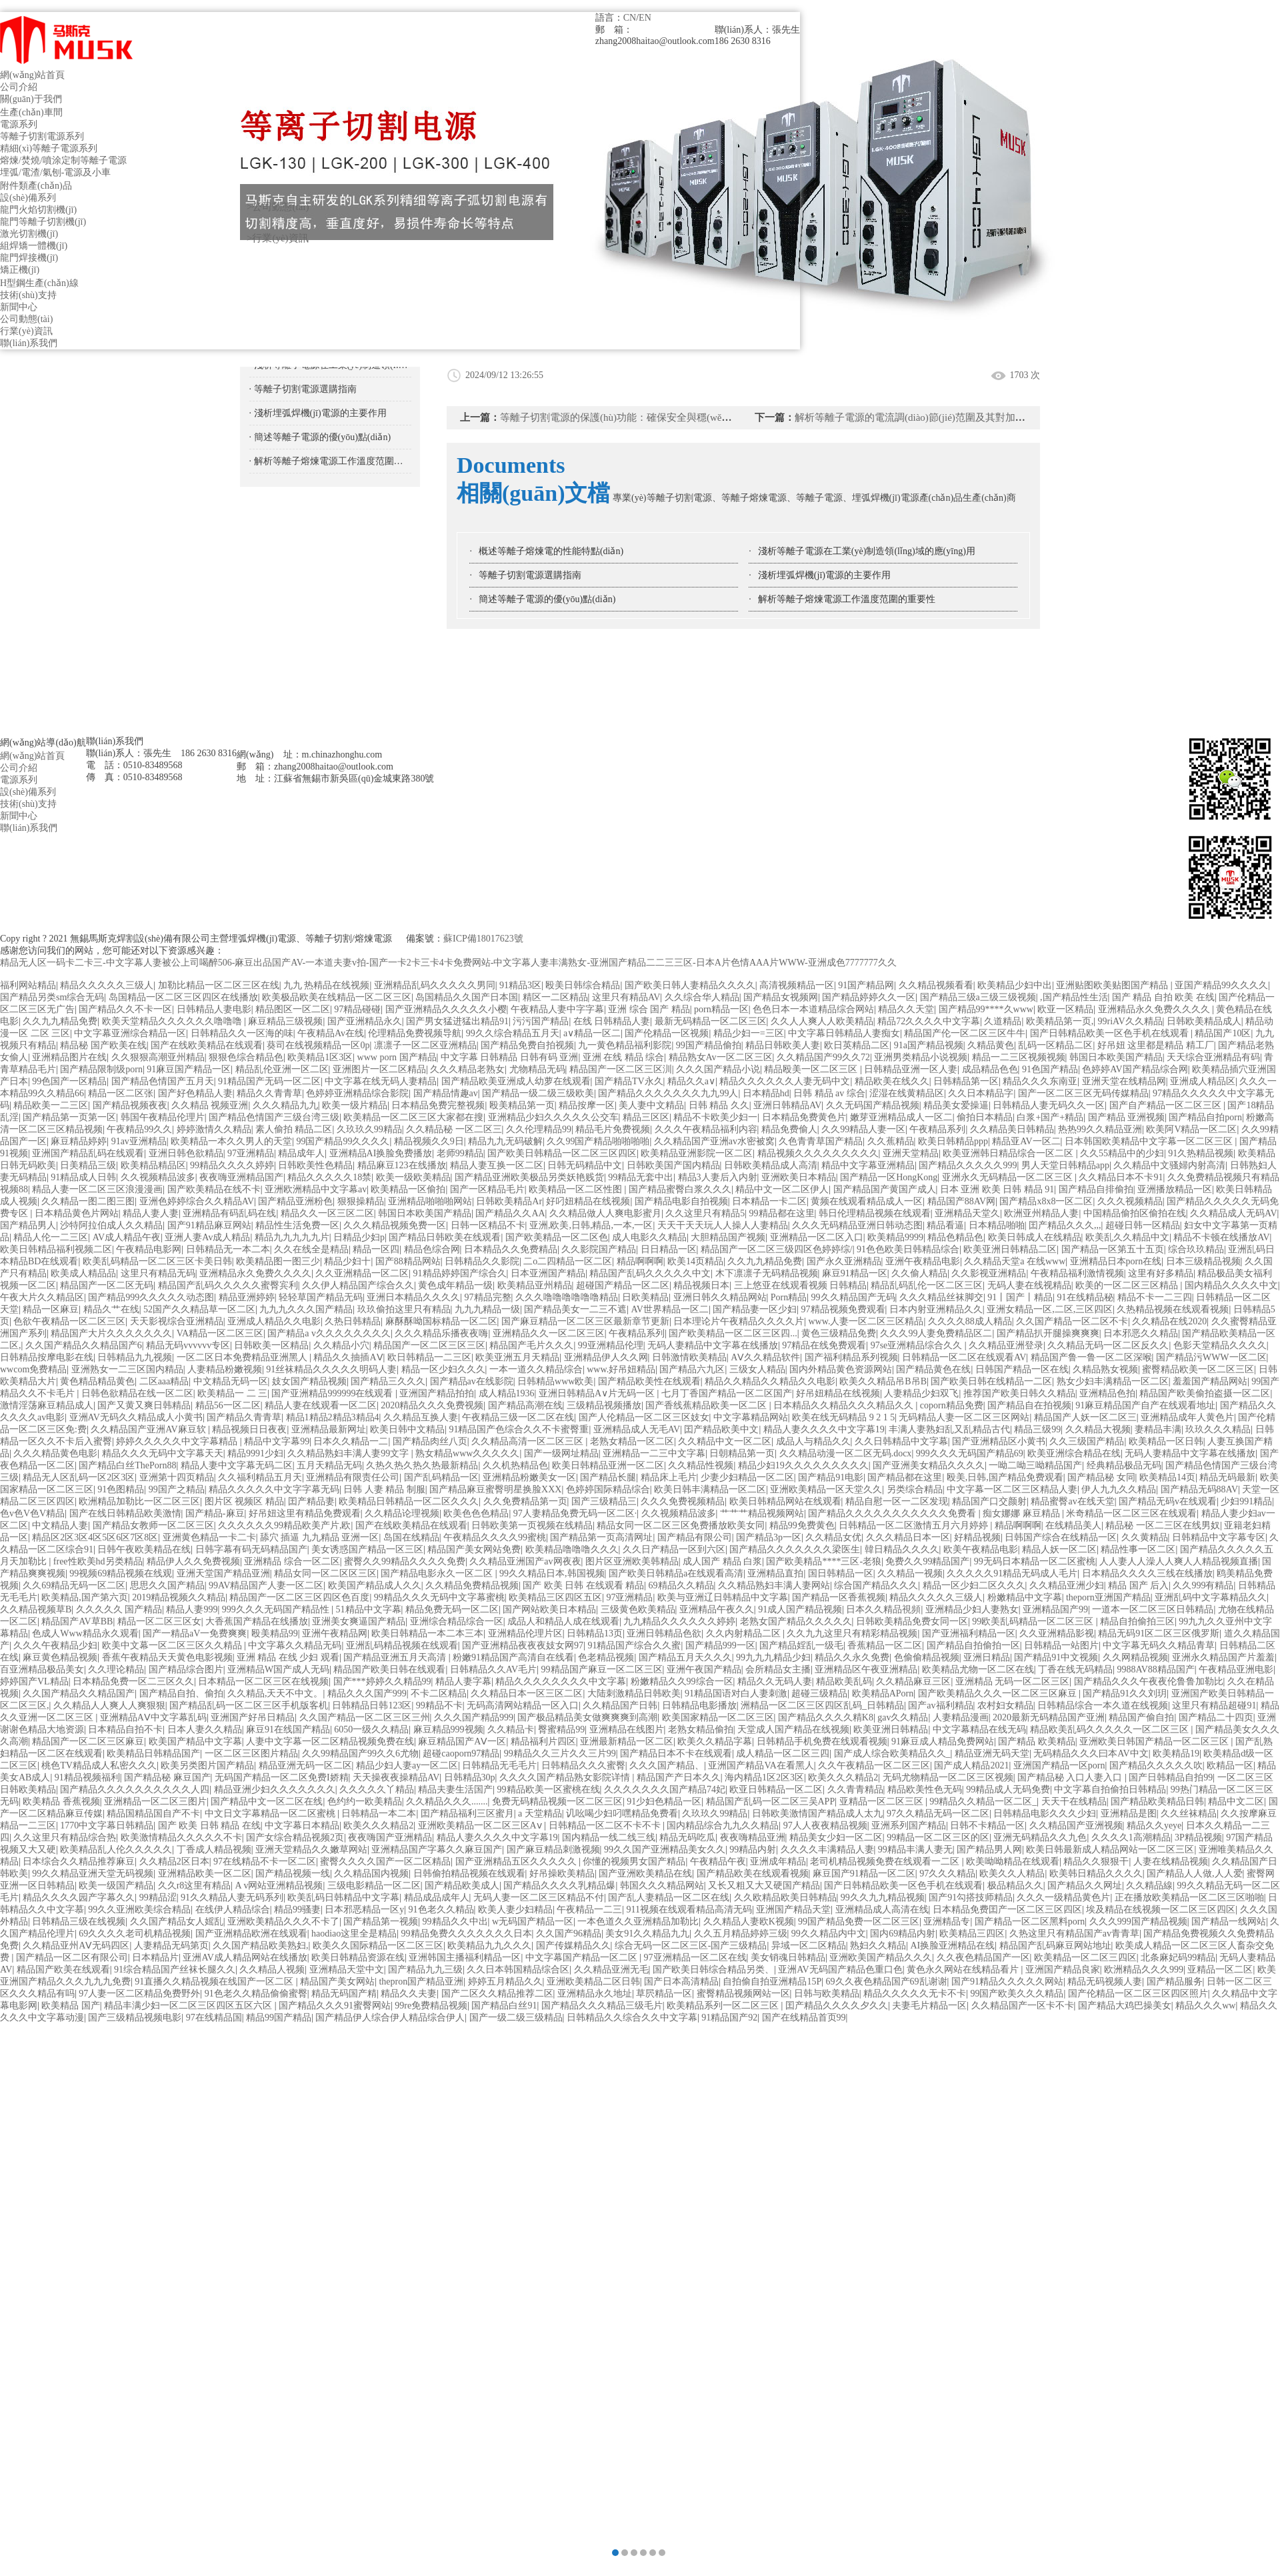  I want to click on 欧美的一区二区三区精品, so click(1128, 1285).